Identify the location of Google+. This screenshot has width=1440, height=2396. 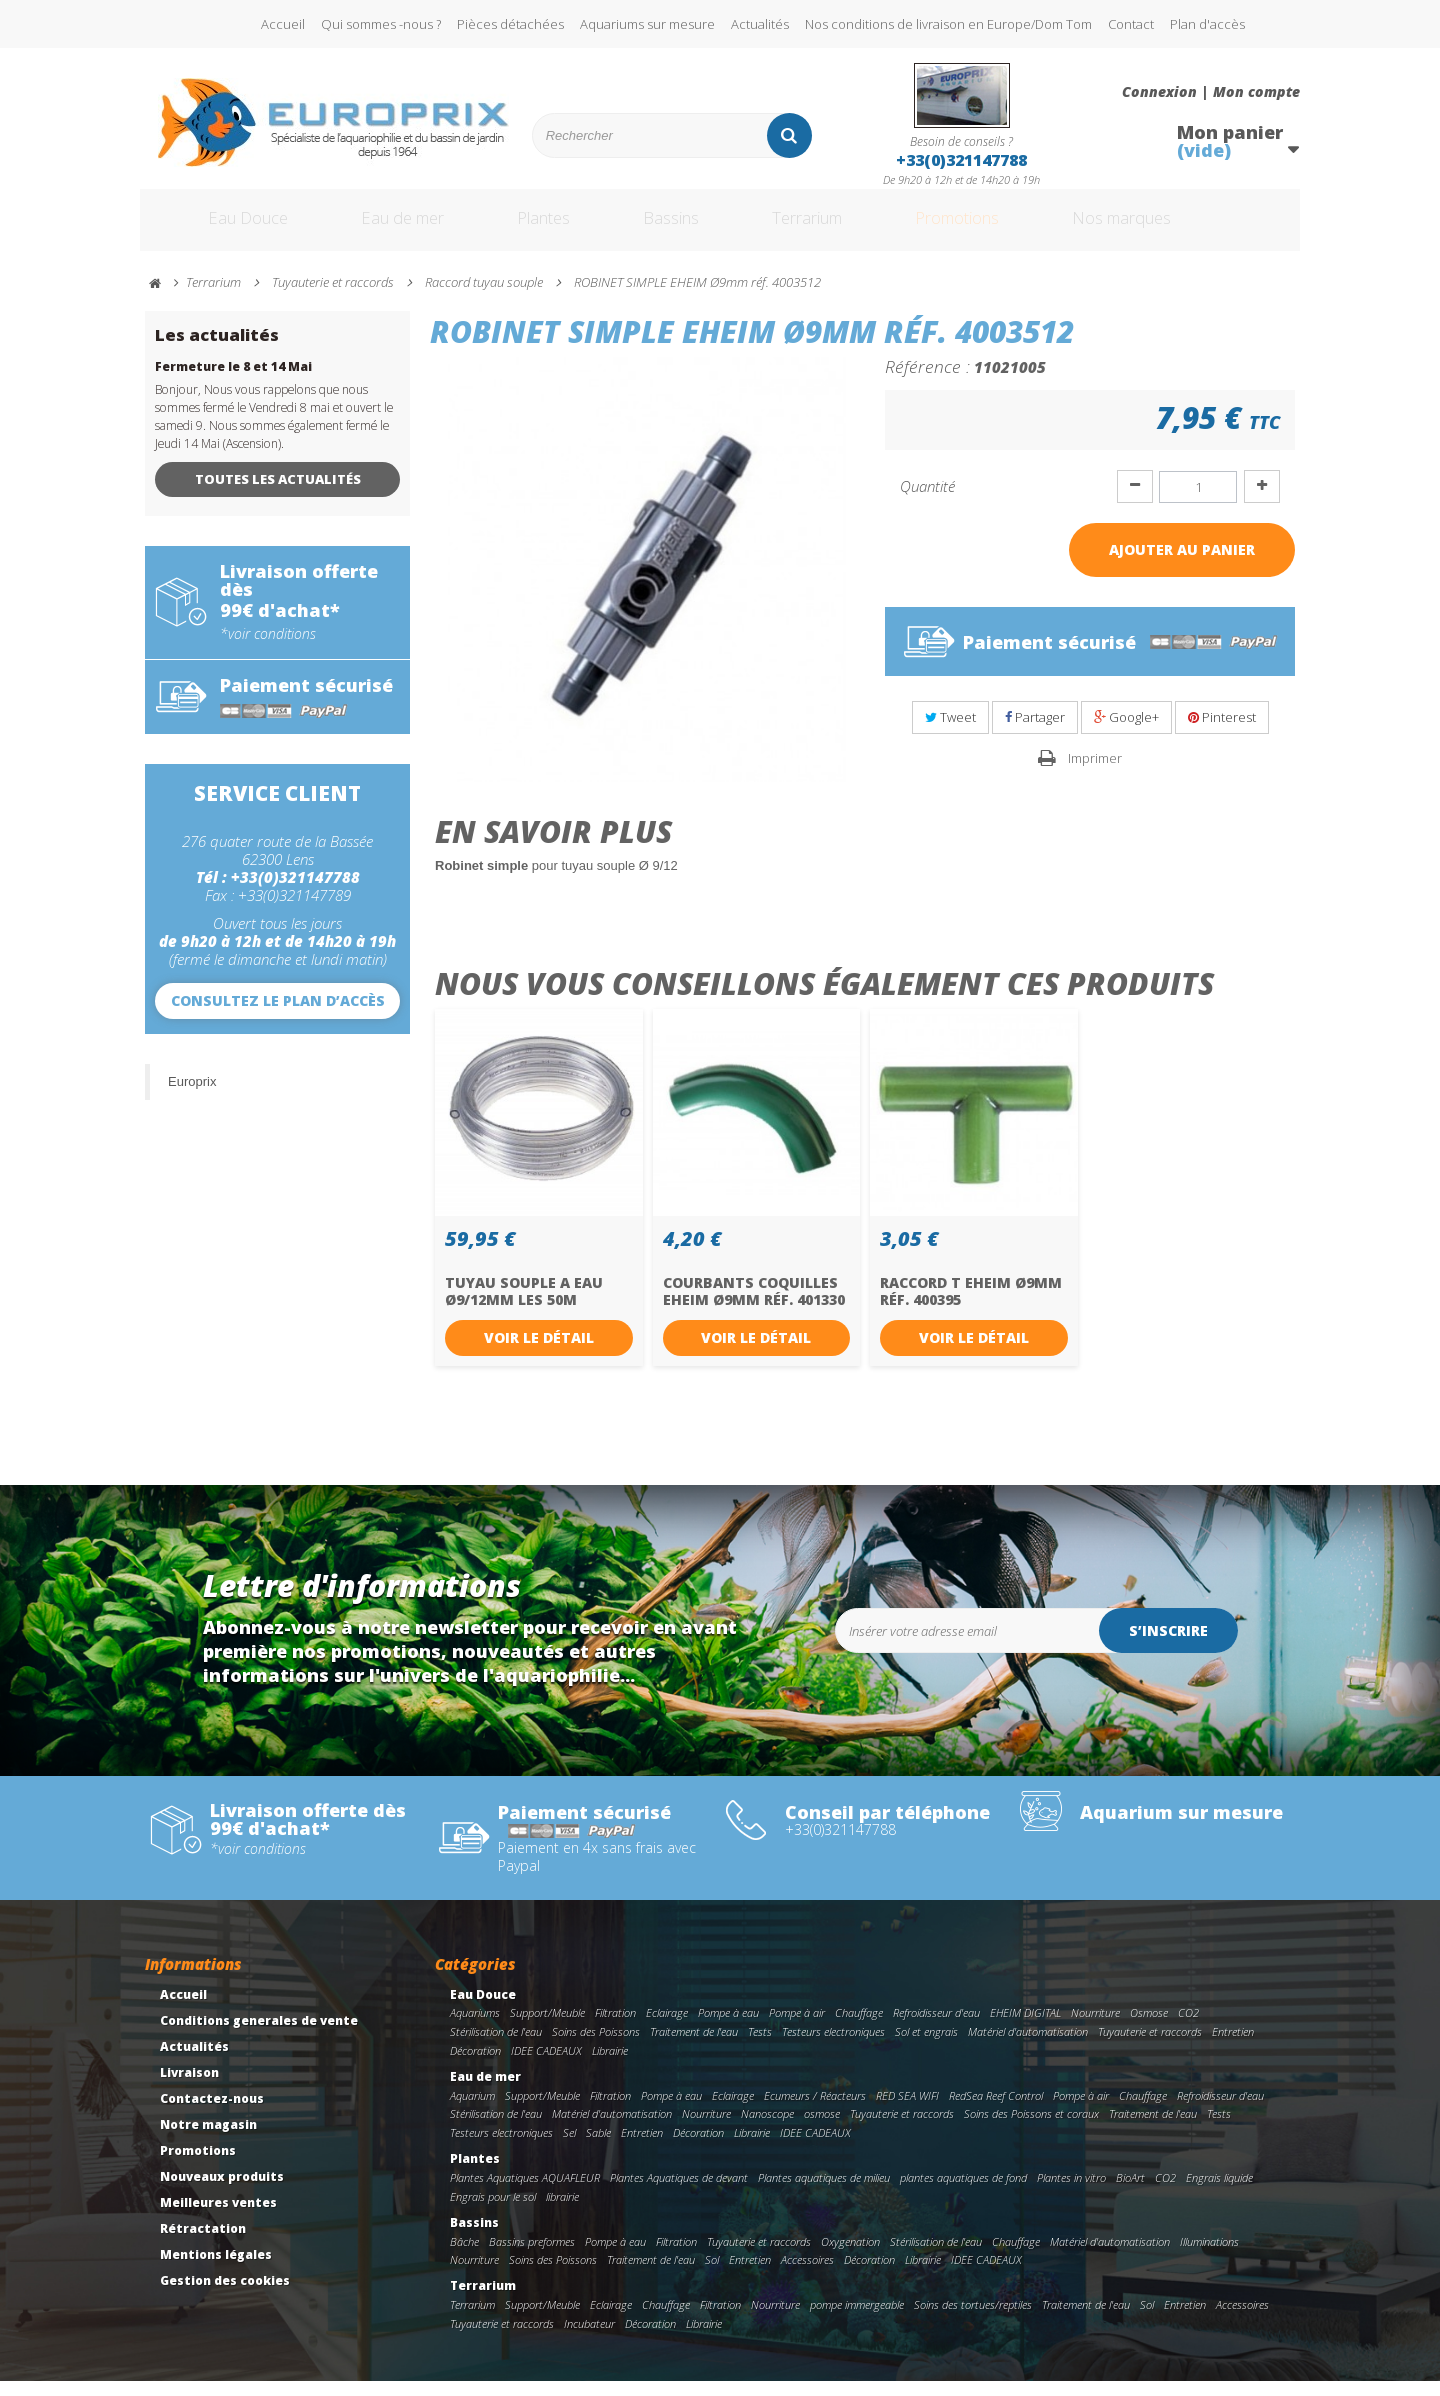
(1126, 732).